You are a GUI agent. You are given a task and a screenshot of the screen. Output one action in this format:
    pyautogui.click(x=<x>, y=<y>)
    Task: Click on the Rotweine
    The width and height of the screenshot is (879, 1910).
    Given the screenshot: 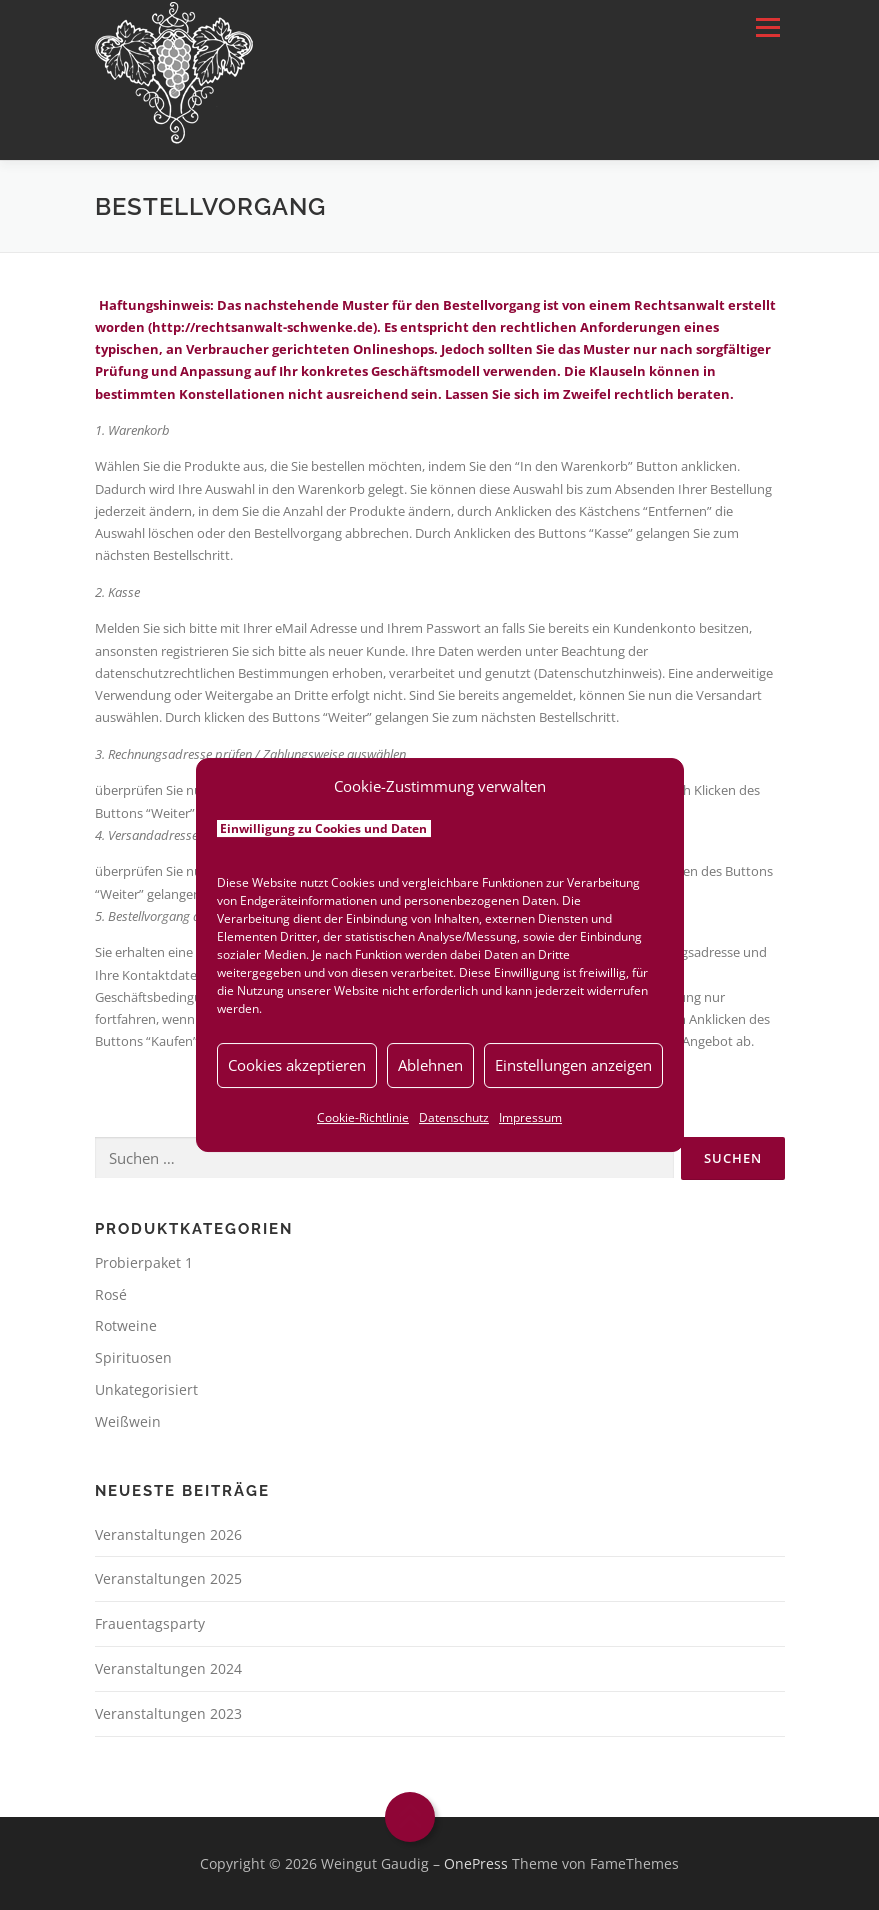 What is the action you would take?
    pyautogui.click(x=126, y=1325)
    